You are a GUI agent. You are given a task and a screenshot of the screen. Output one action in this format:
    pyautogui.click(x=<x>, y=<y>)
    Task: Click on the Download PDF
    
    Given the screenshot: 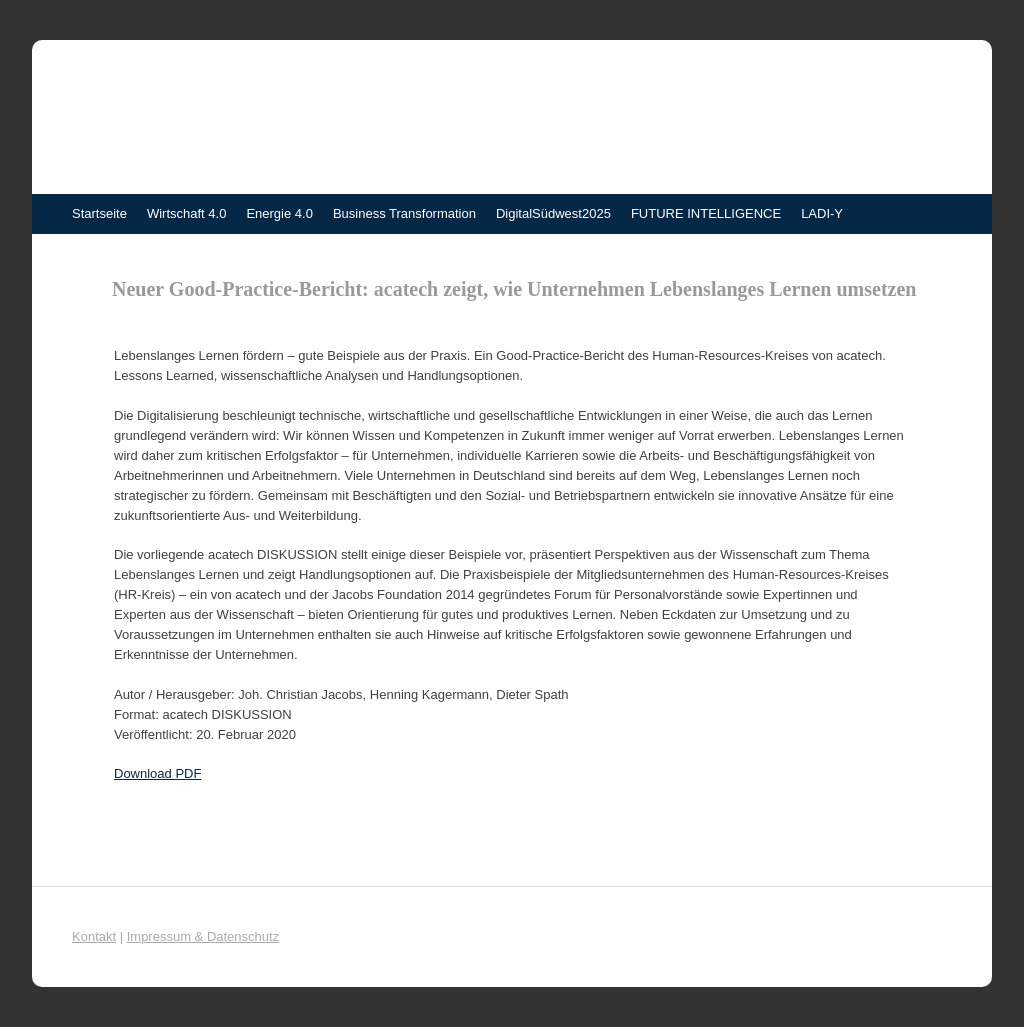 What is the action you would take?
    pyautogui.click(x=157, y=773)
    